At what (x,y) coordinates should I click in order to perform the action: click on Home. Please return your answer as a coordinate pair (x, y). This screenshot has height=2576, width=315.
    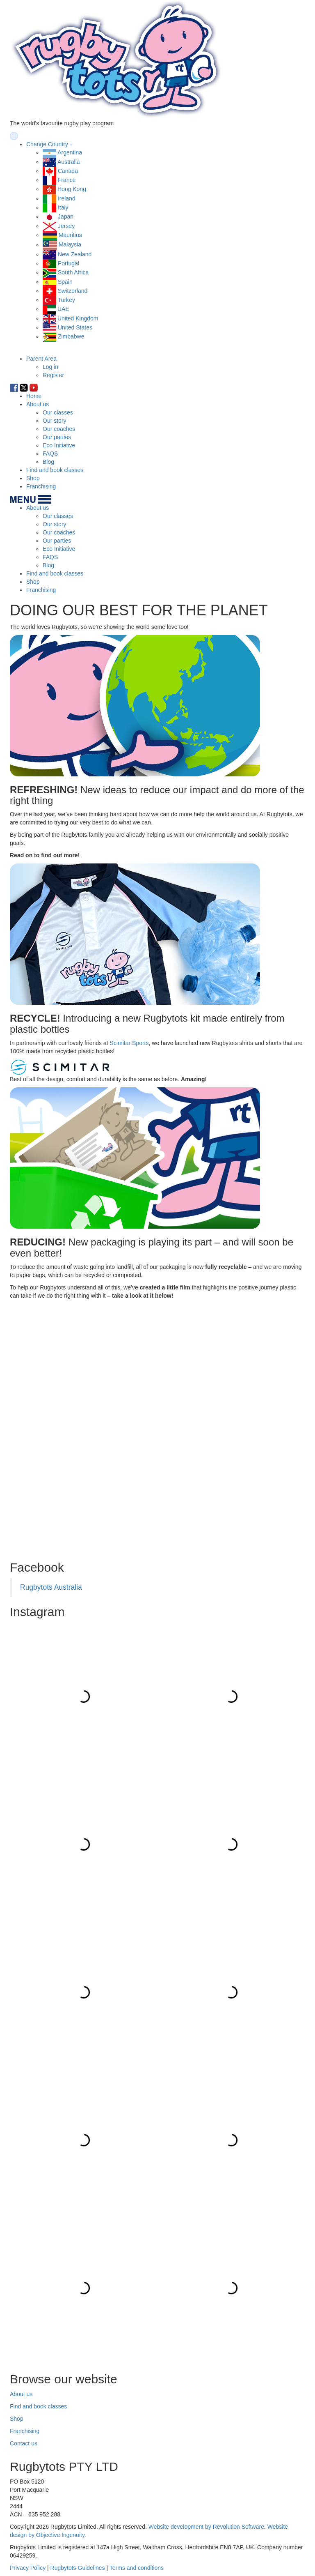
    Looking at the image, I should click on (33, 396).